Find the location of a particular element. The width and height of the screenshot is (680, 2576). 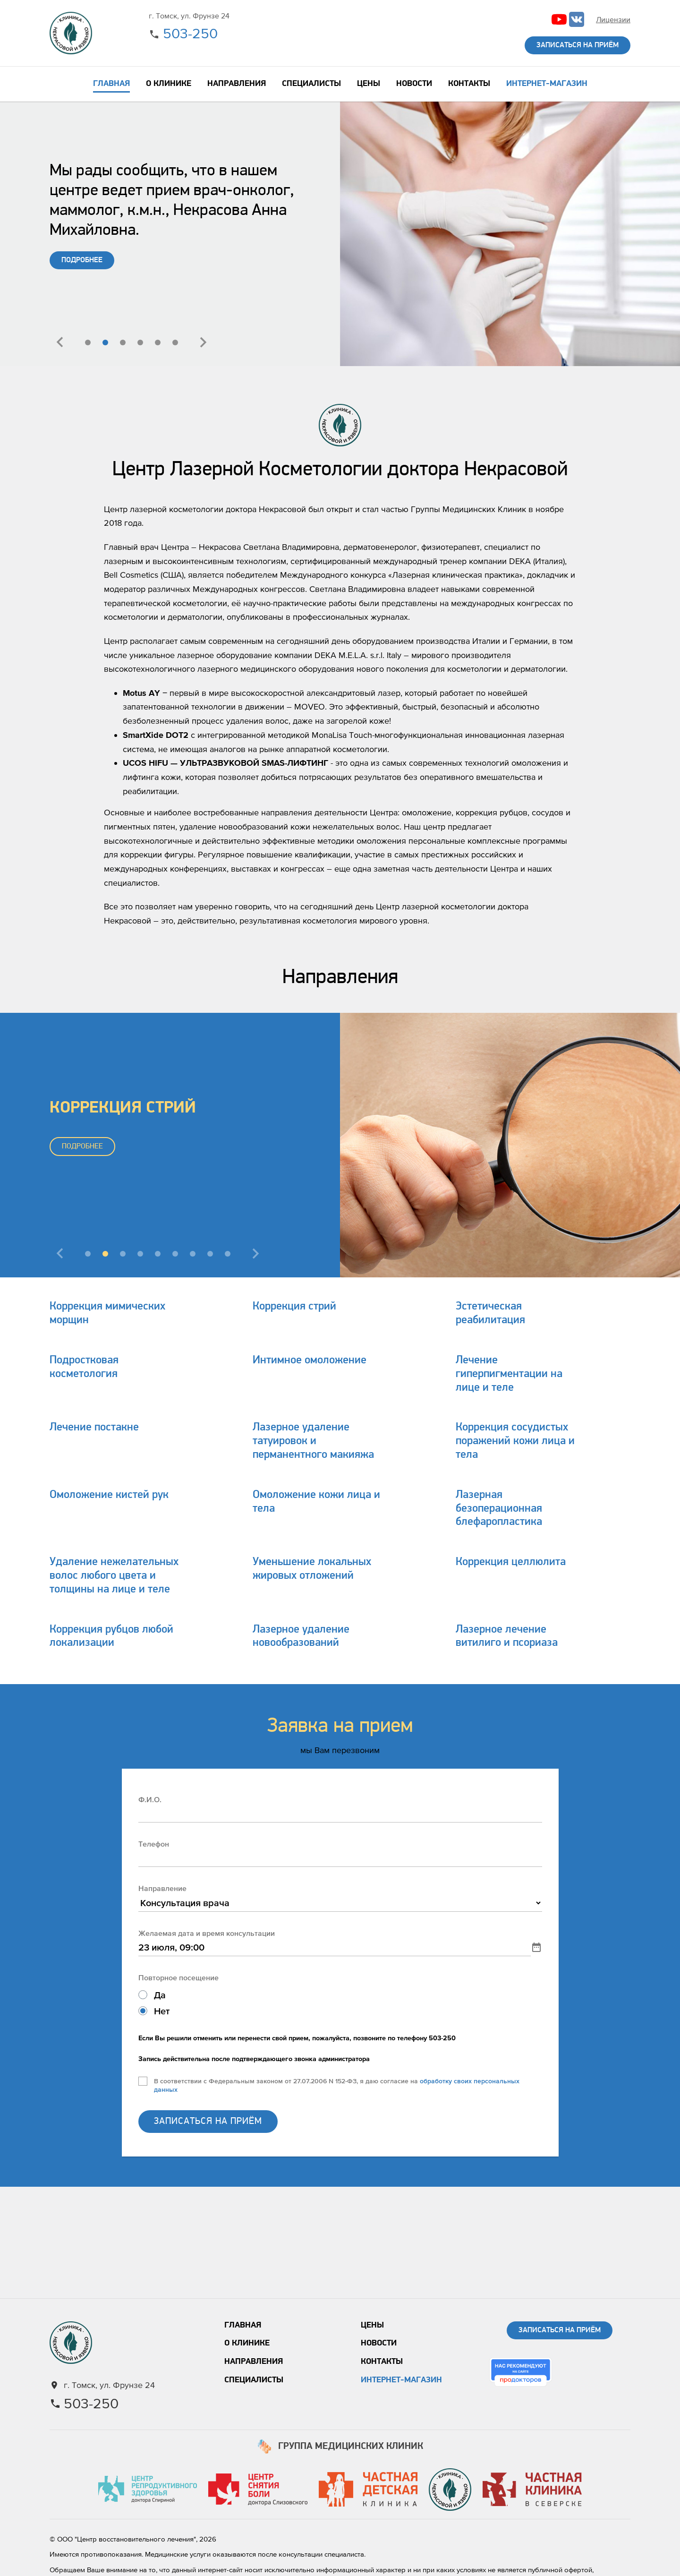

Коррекция сосудистых поражений кожи лица и тела is located at coordinates (515, 1441).